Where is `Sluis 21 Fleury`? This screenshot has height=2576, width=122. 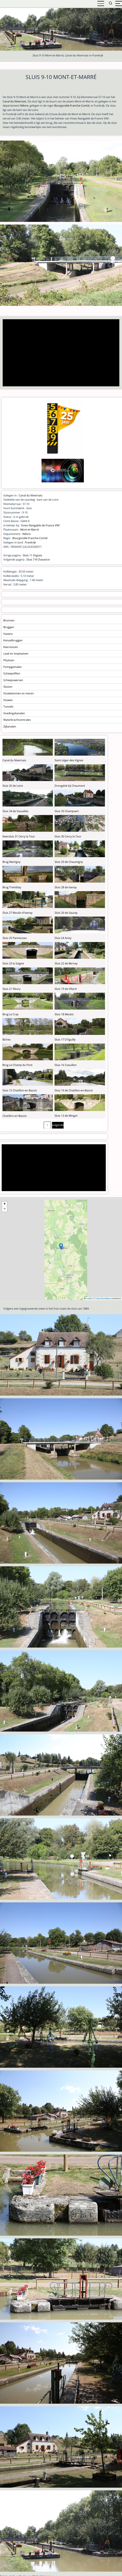
Sluis 21 Fleury is located at coordinates (11, 989).